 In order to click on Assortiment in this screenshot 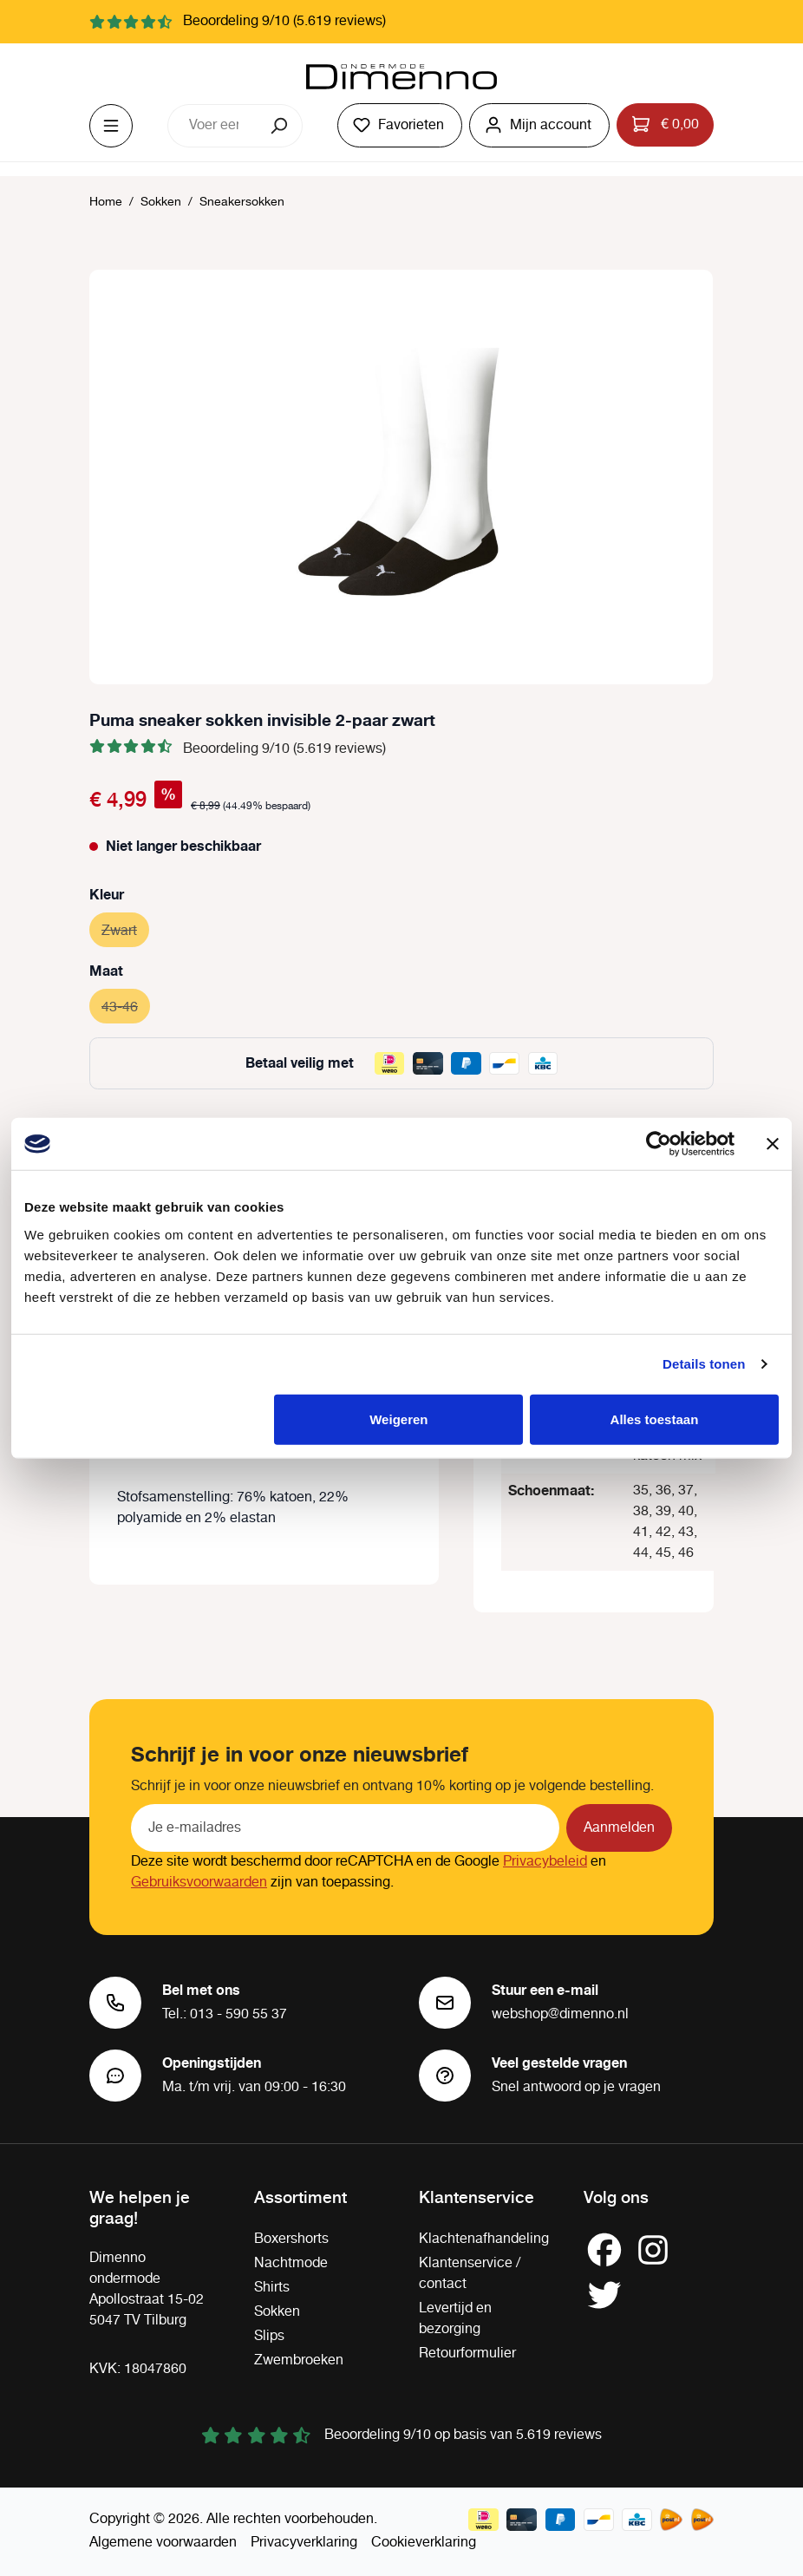, I will do `click(300, 2196)`.